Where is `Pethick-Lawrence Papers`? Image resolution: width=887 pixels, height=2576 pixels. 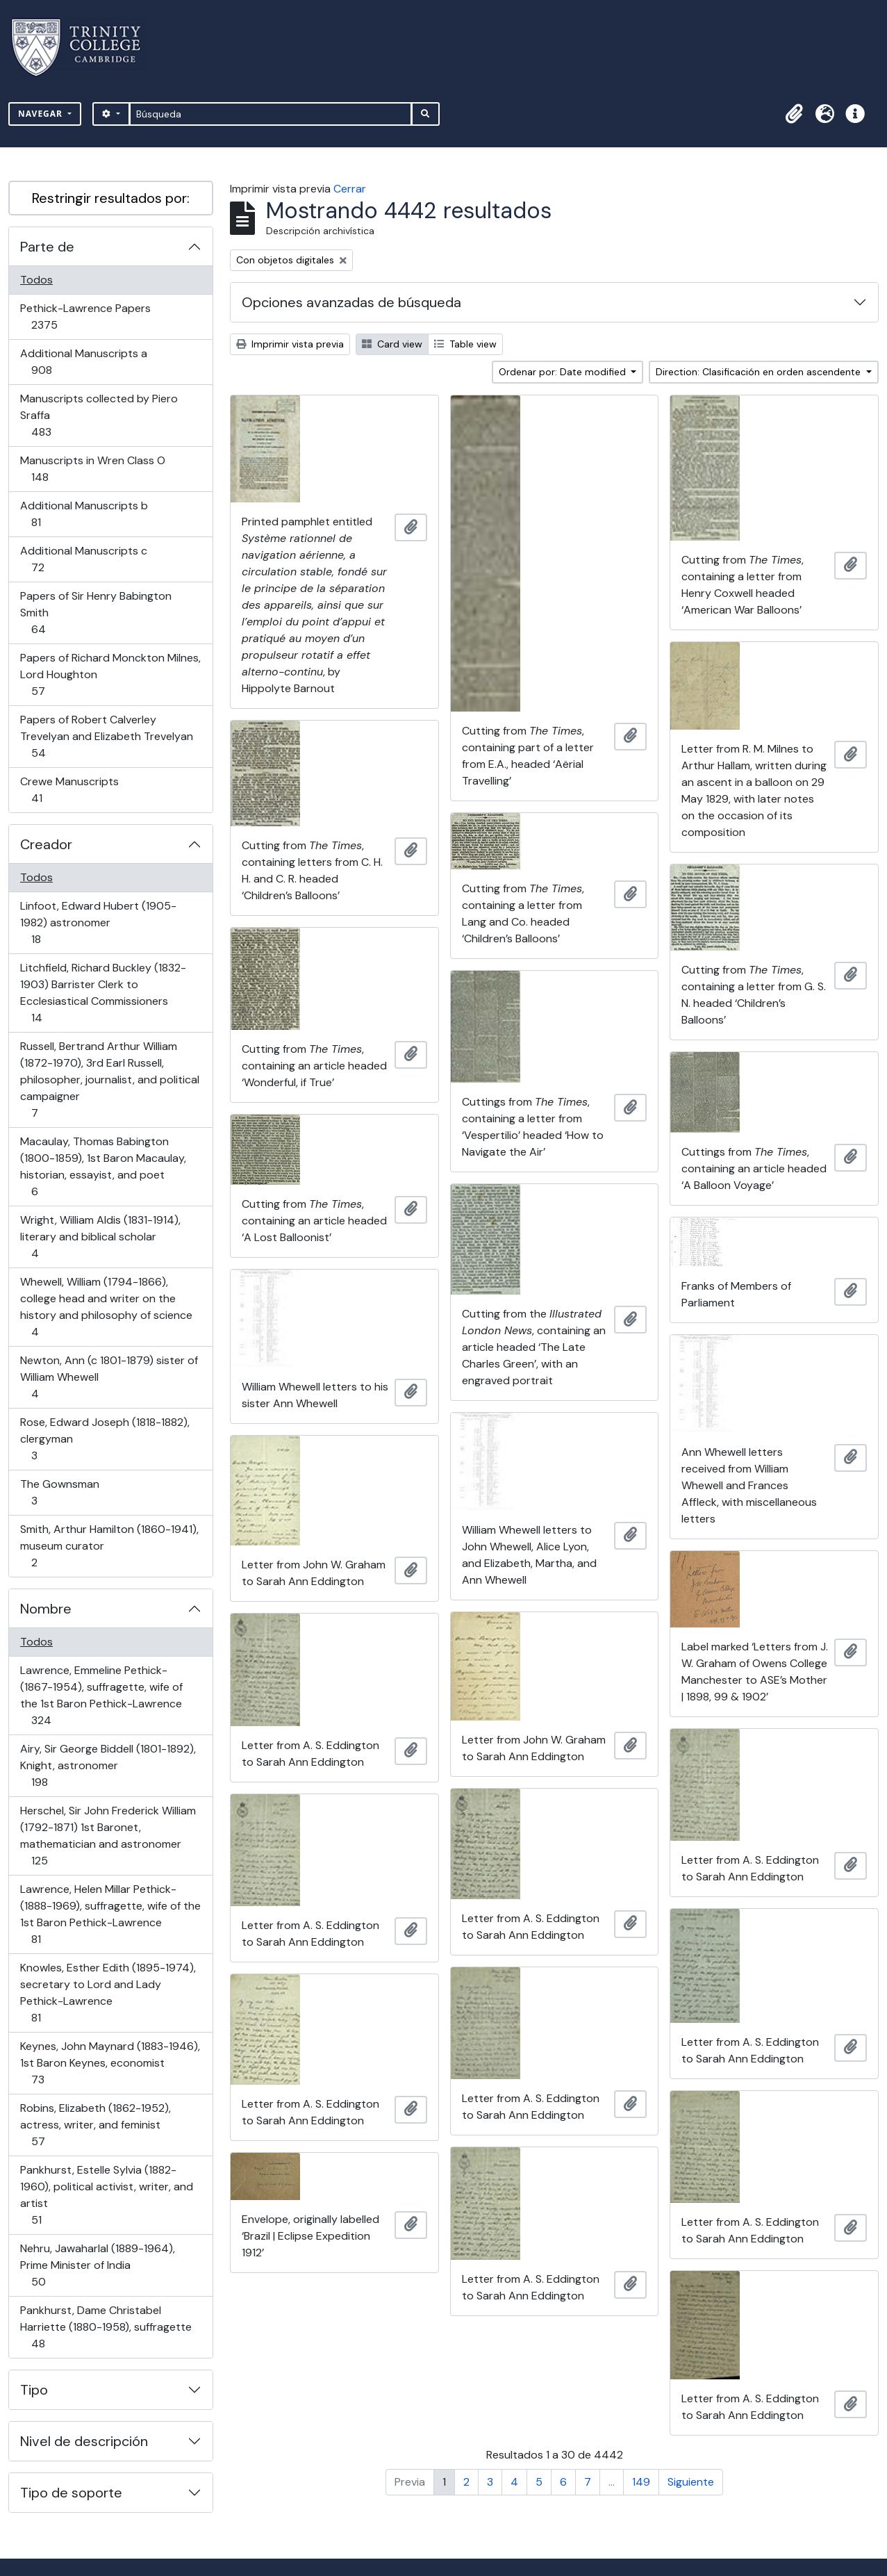
Pethick-Lawrence Papers is located at coordinates (85, 317).